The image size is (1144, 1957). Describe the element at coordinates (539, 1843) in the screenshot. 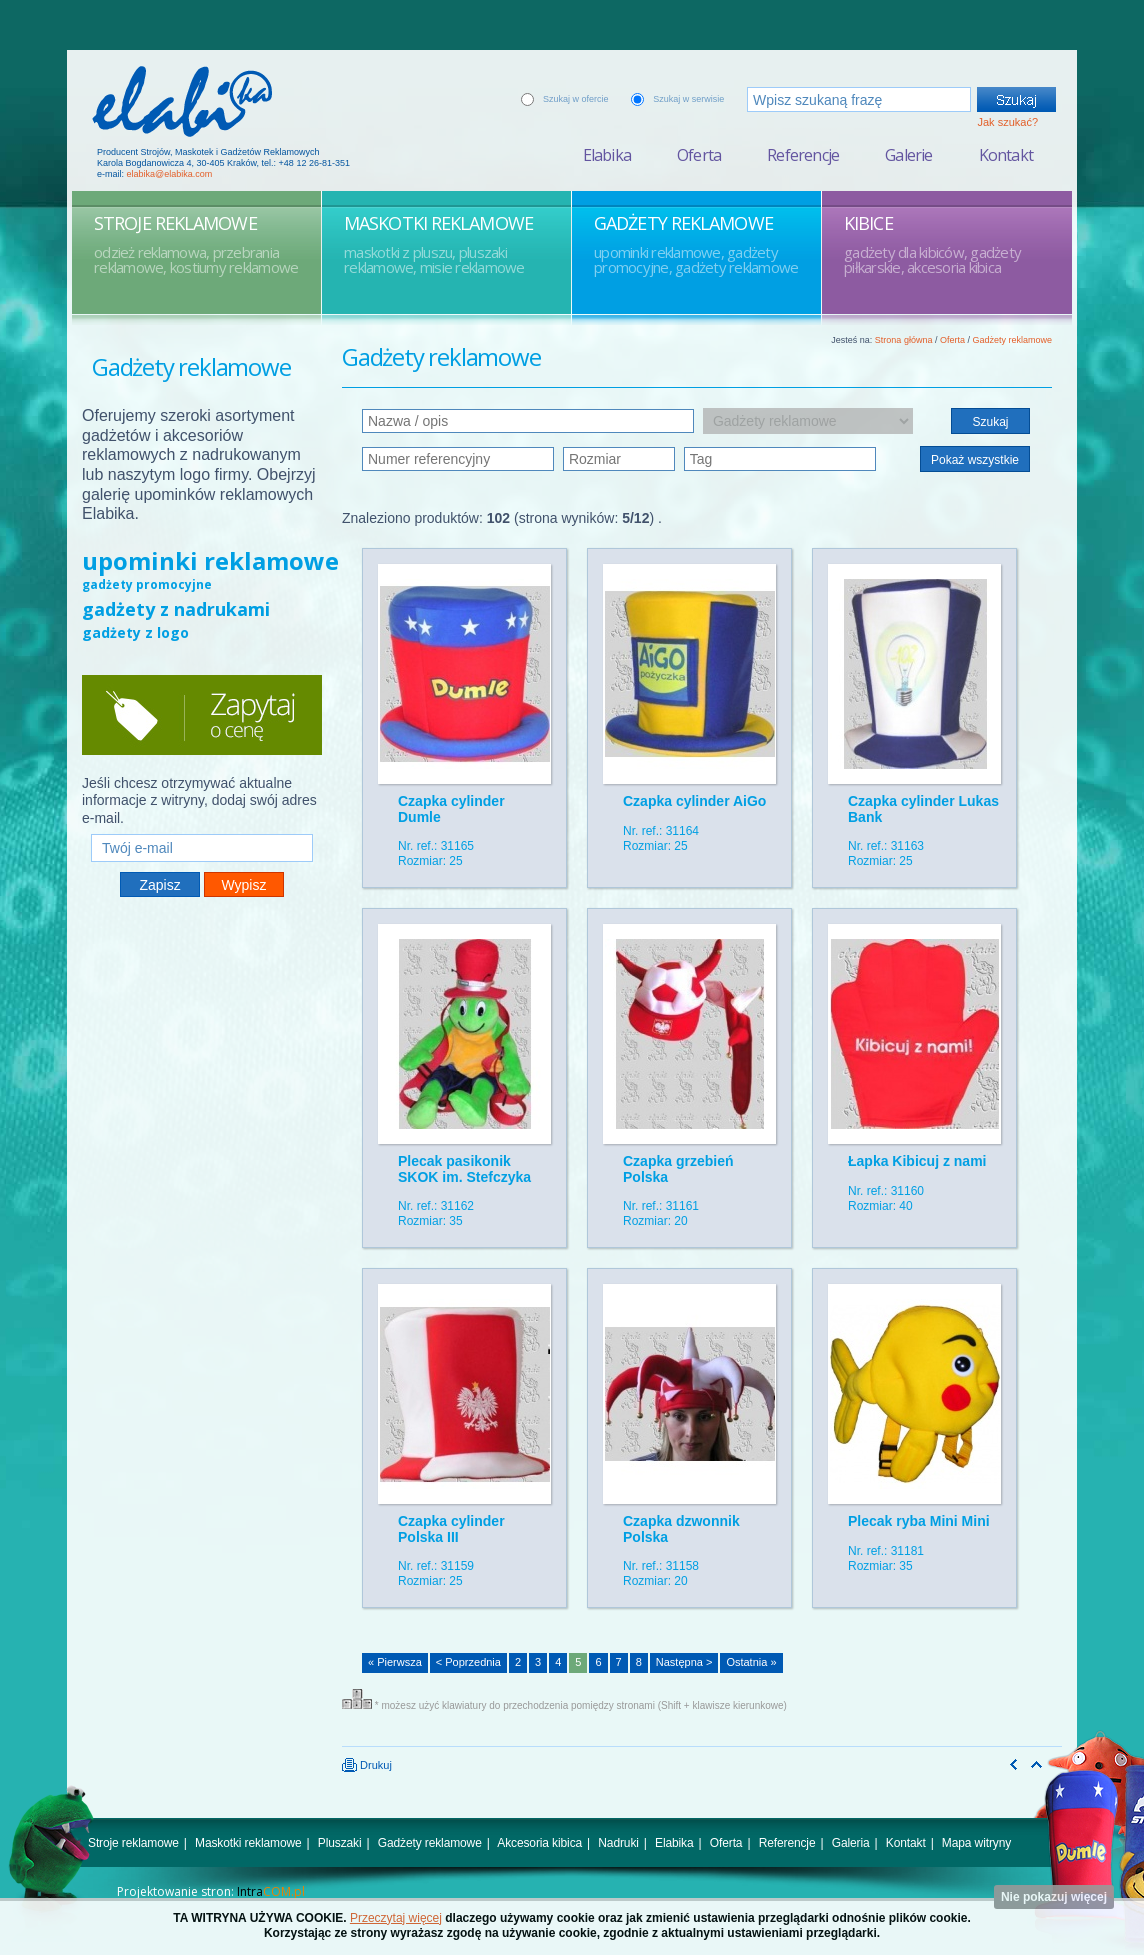

I see `Akcesoria kibica` at that location.